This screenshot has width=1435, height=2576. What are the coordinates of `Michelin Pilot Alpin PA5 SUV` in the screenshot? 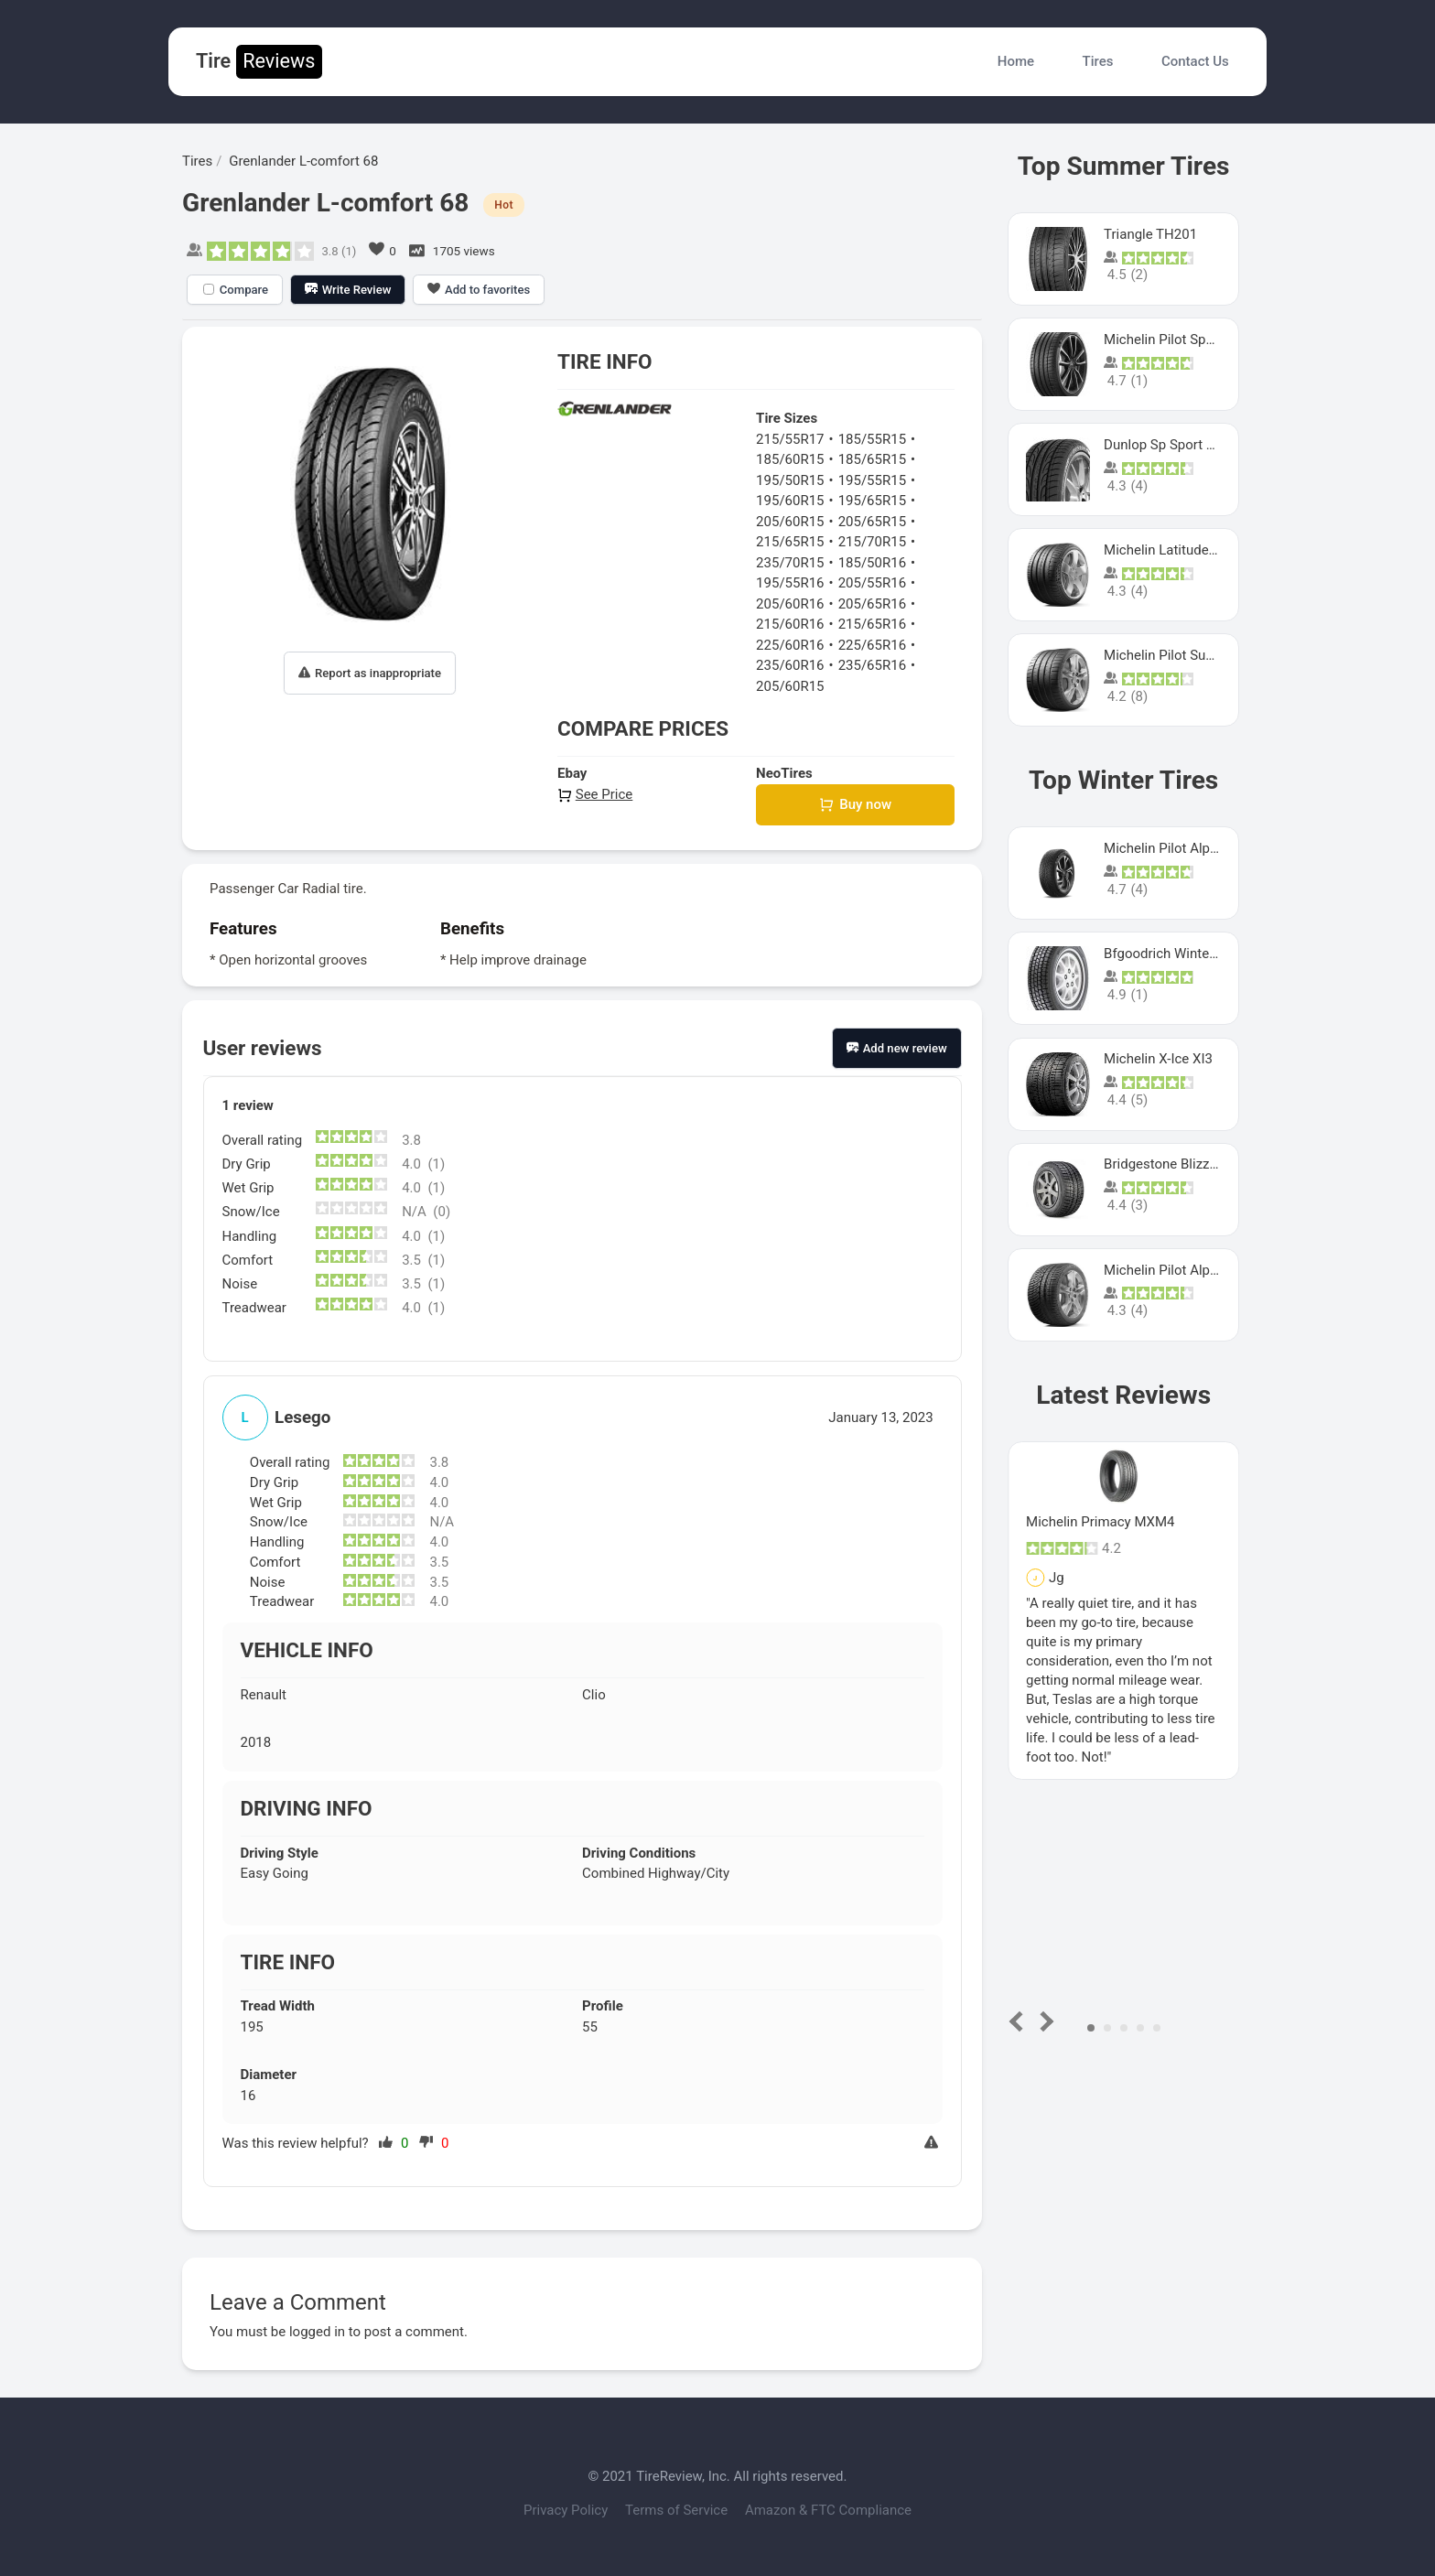 It's located at (1191, 848).